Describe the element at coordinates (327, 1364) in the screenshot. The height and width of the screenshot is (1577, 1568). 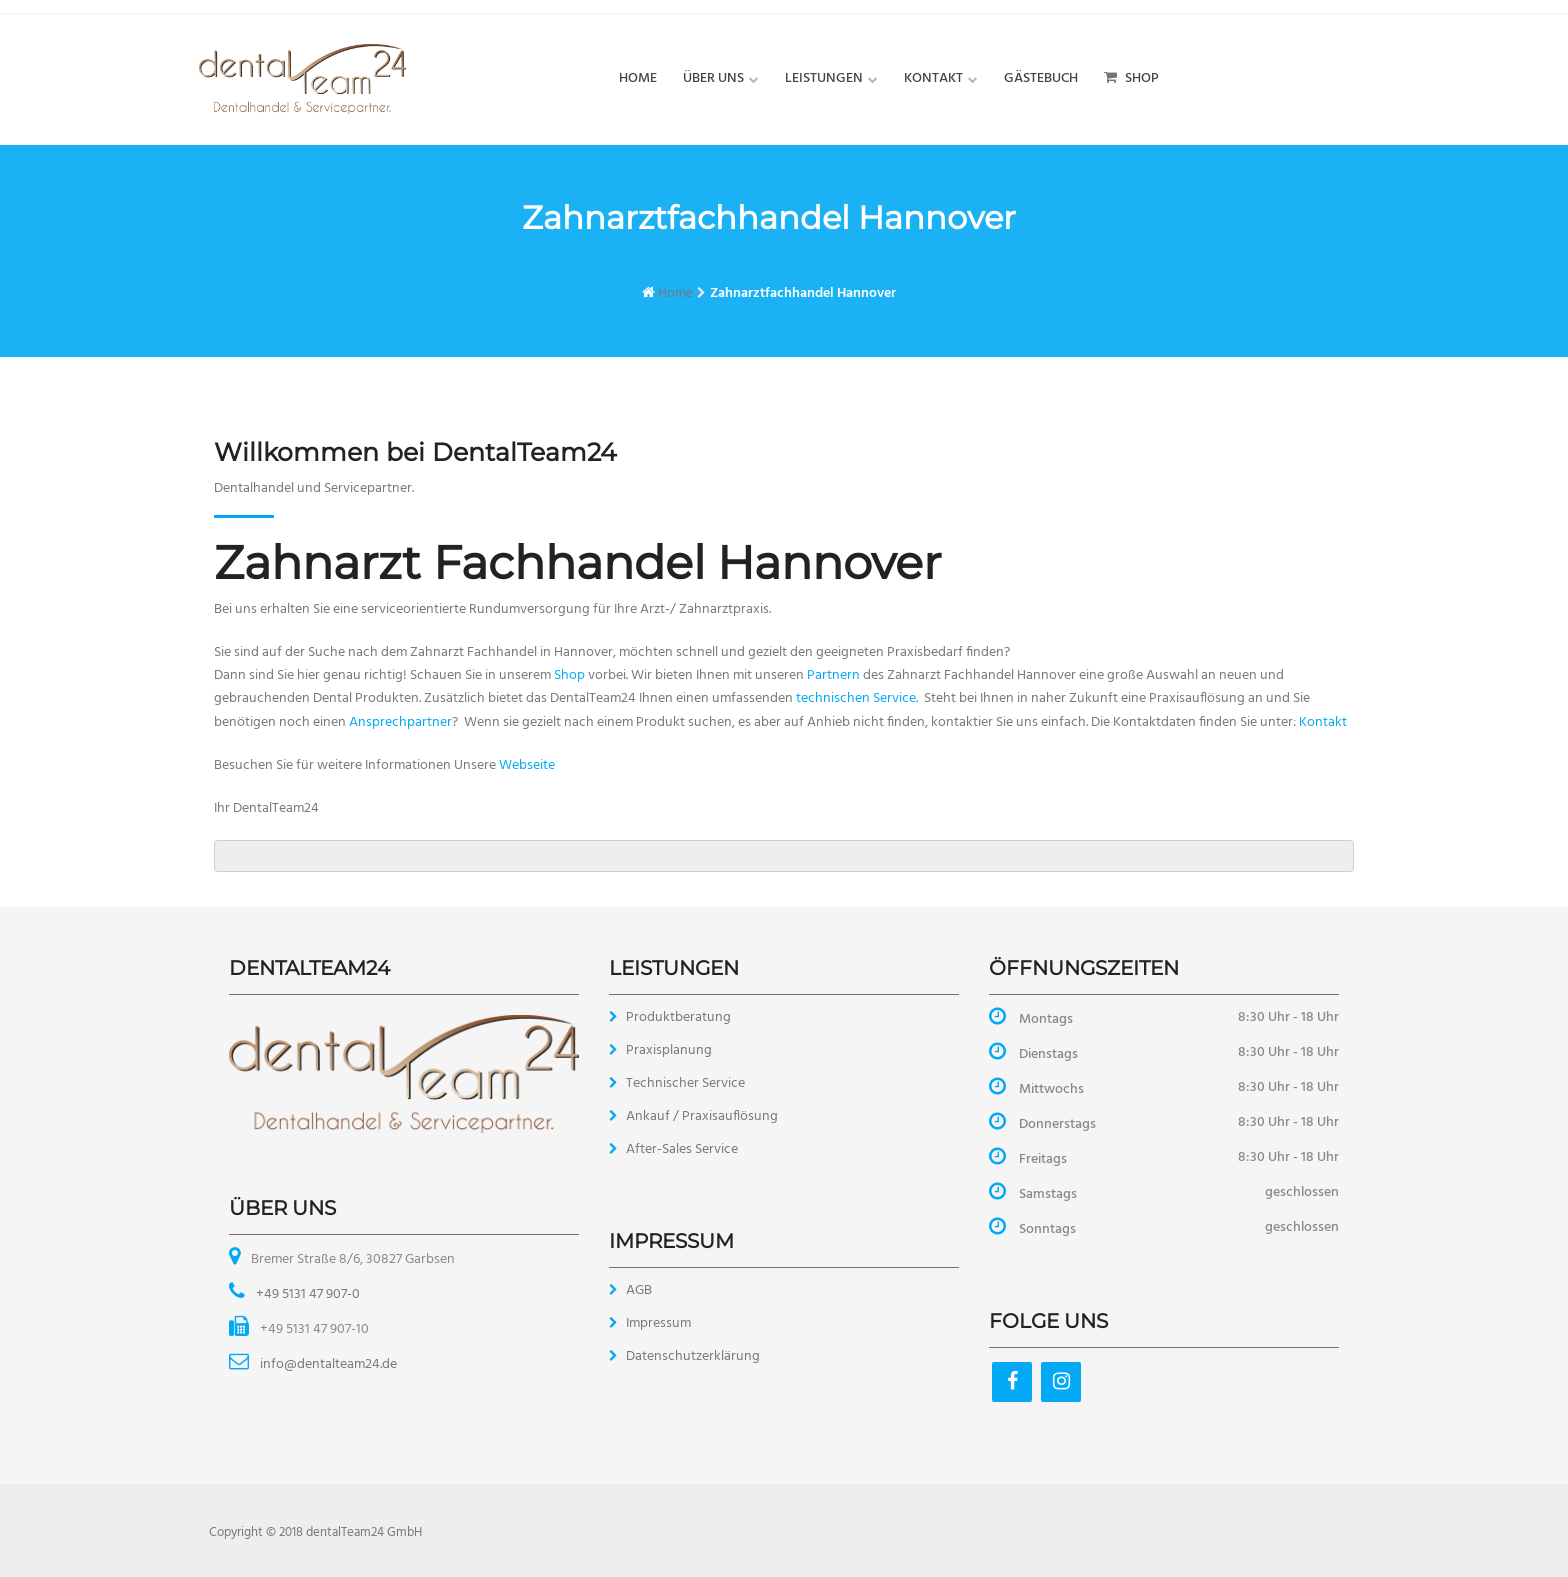
I see `info@dentalteam24.de` at that location.